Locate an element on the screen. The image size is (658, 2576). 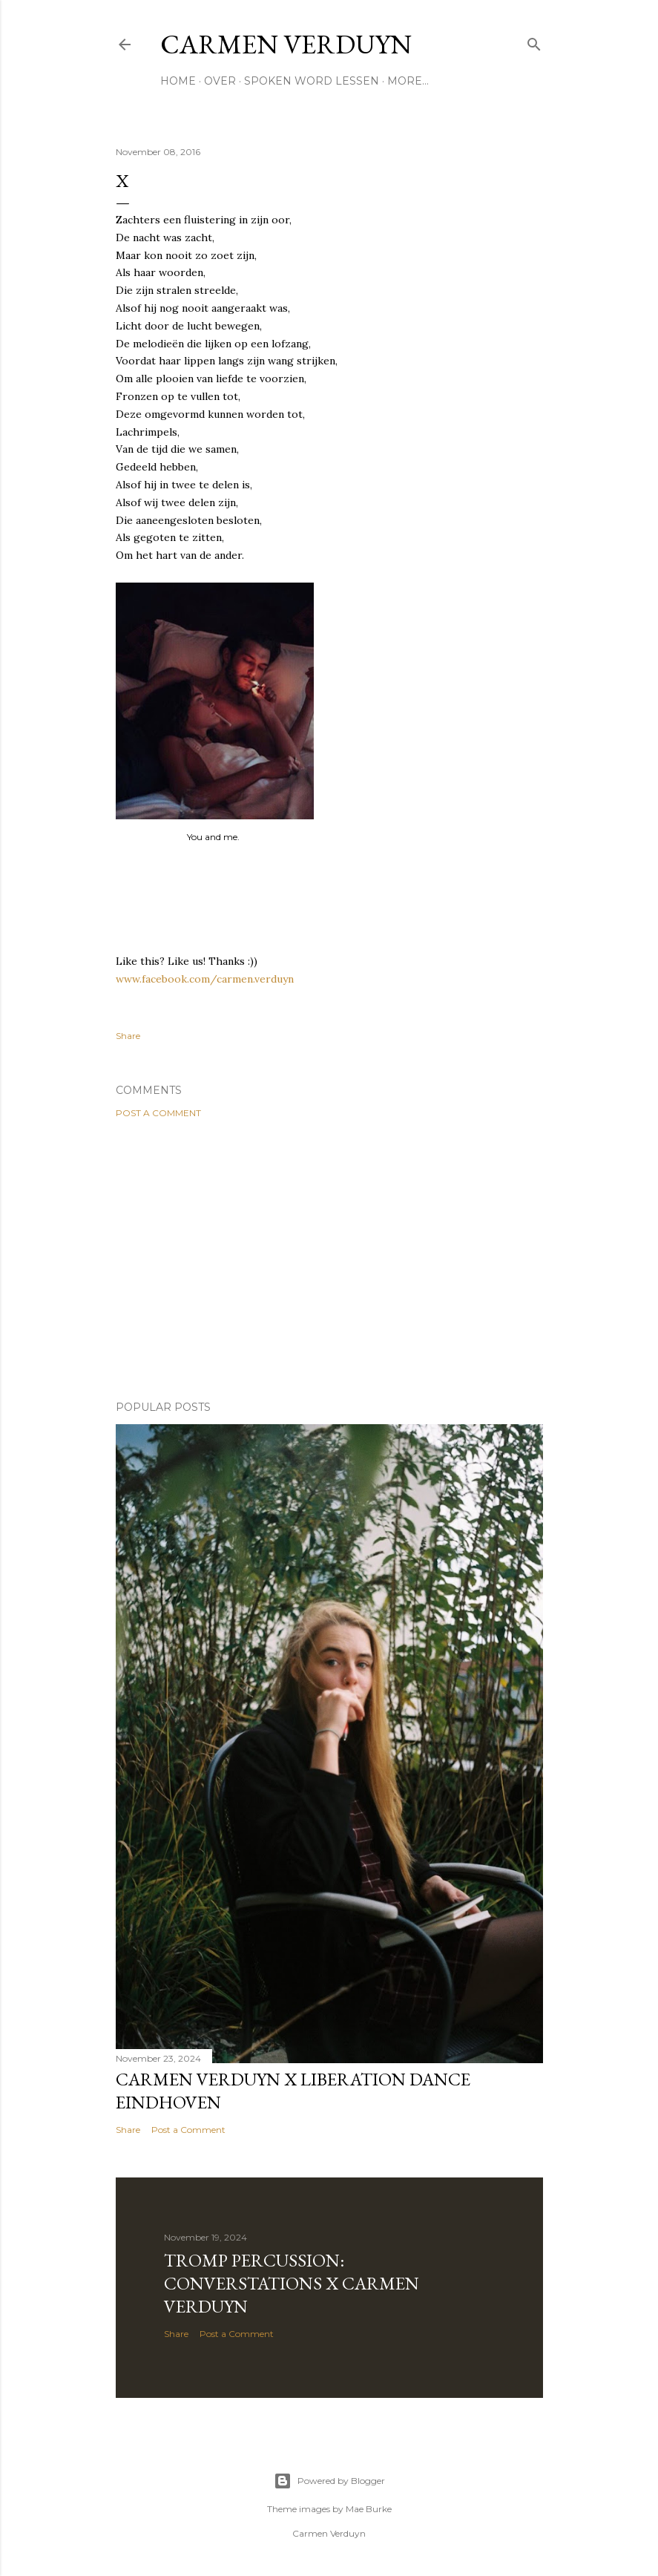
More… is located at coordinates (408, 81).